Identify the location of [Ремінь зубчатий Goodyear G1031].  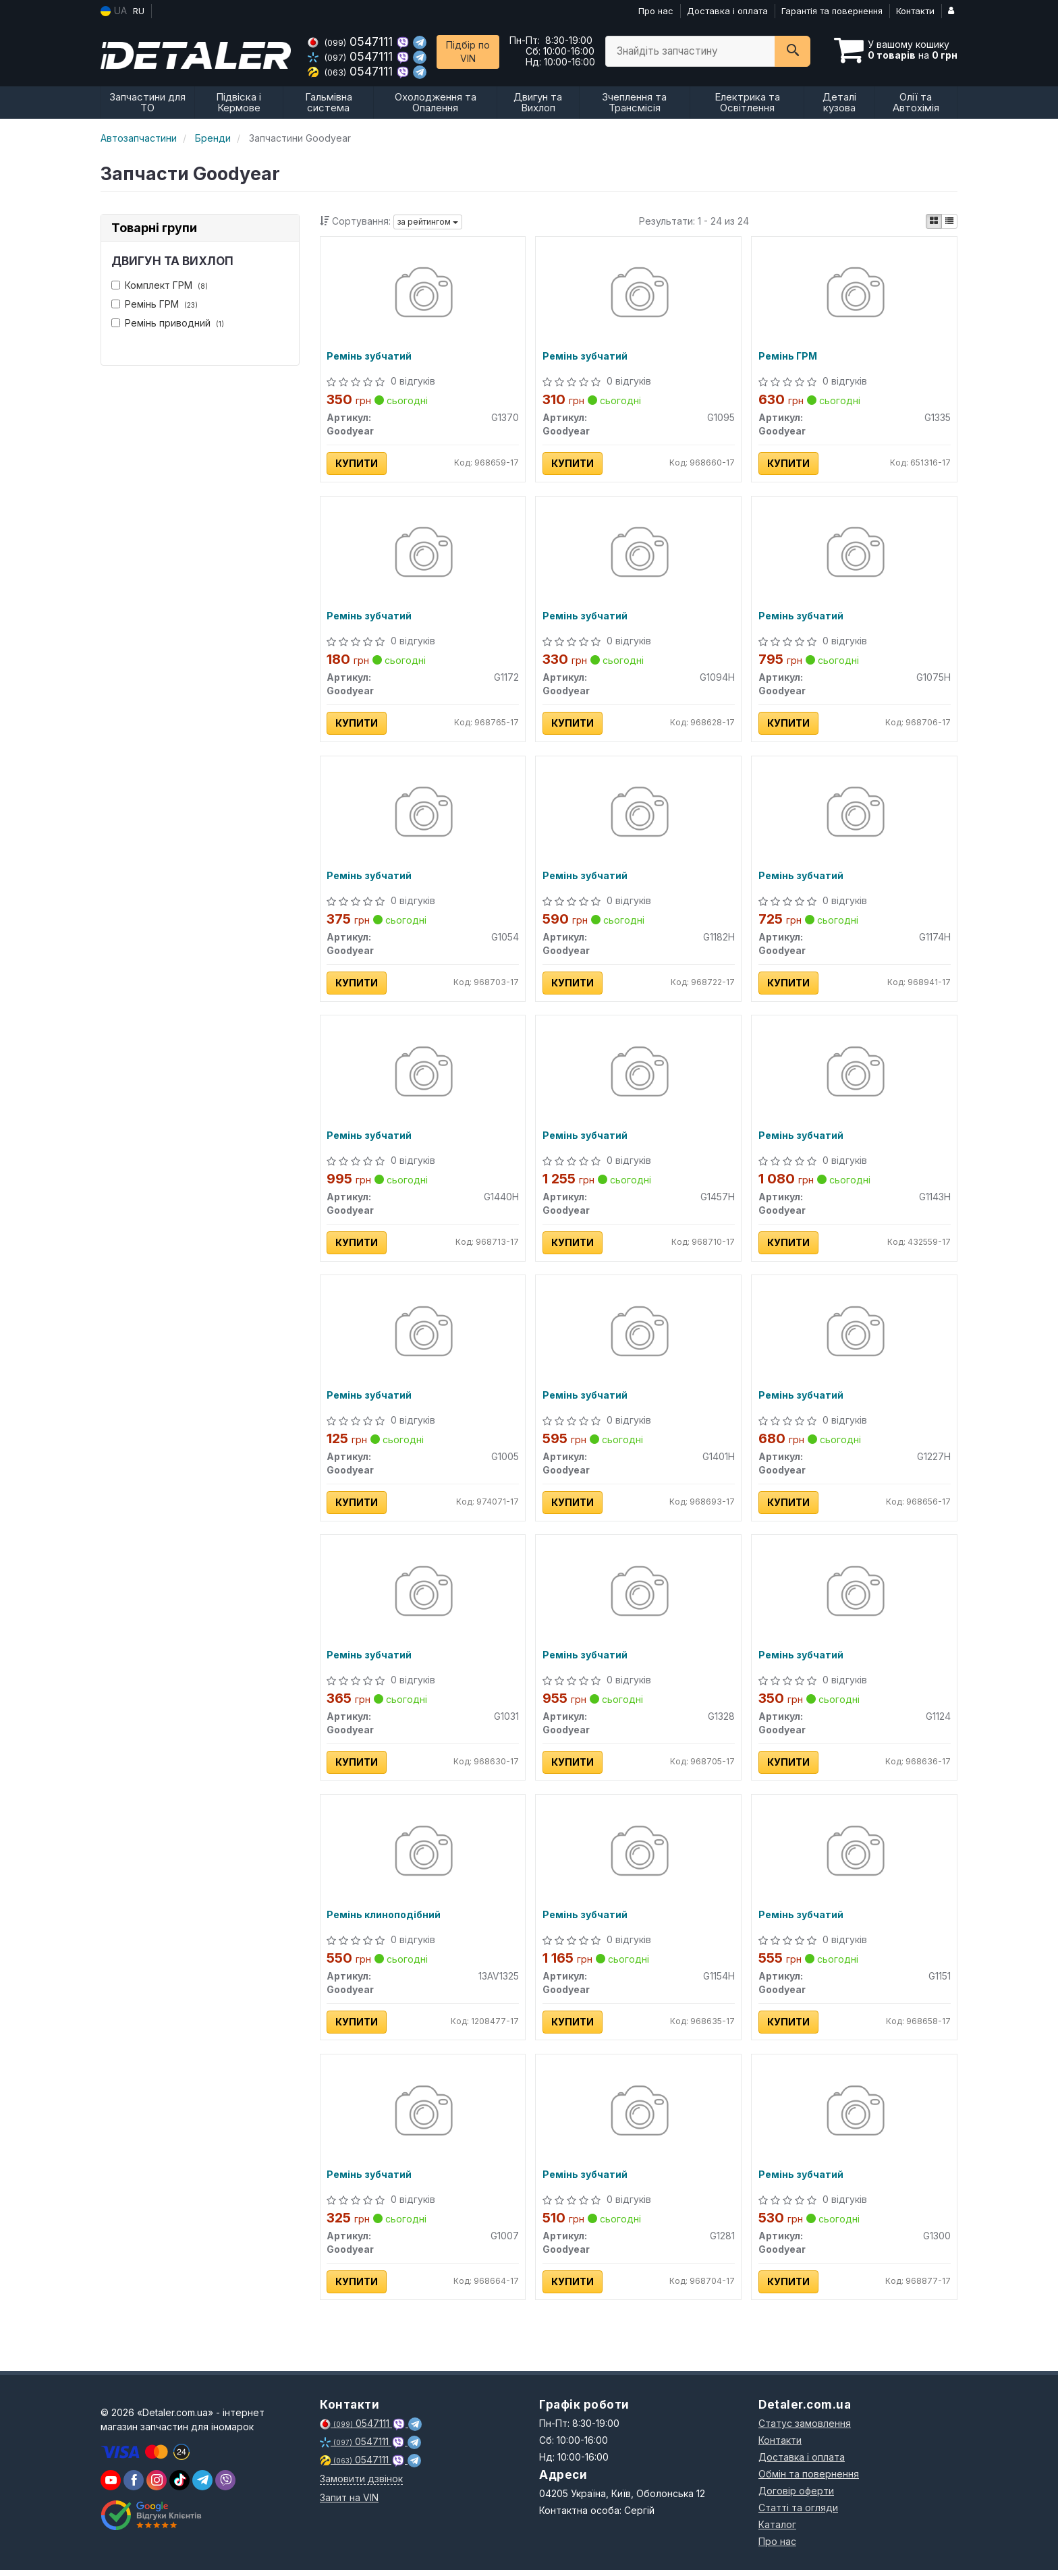
(422, 1596).